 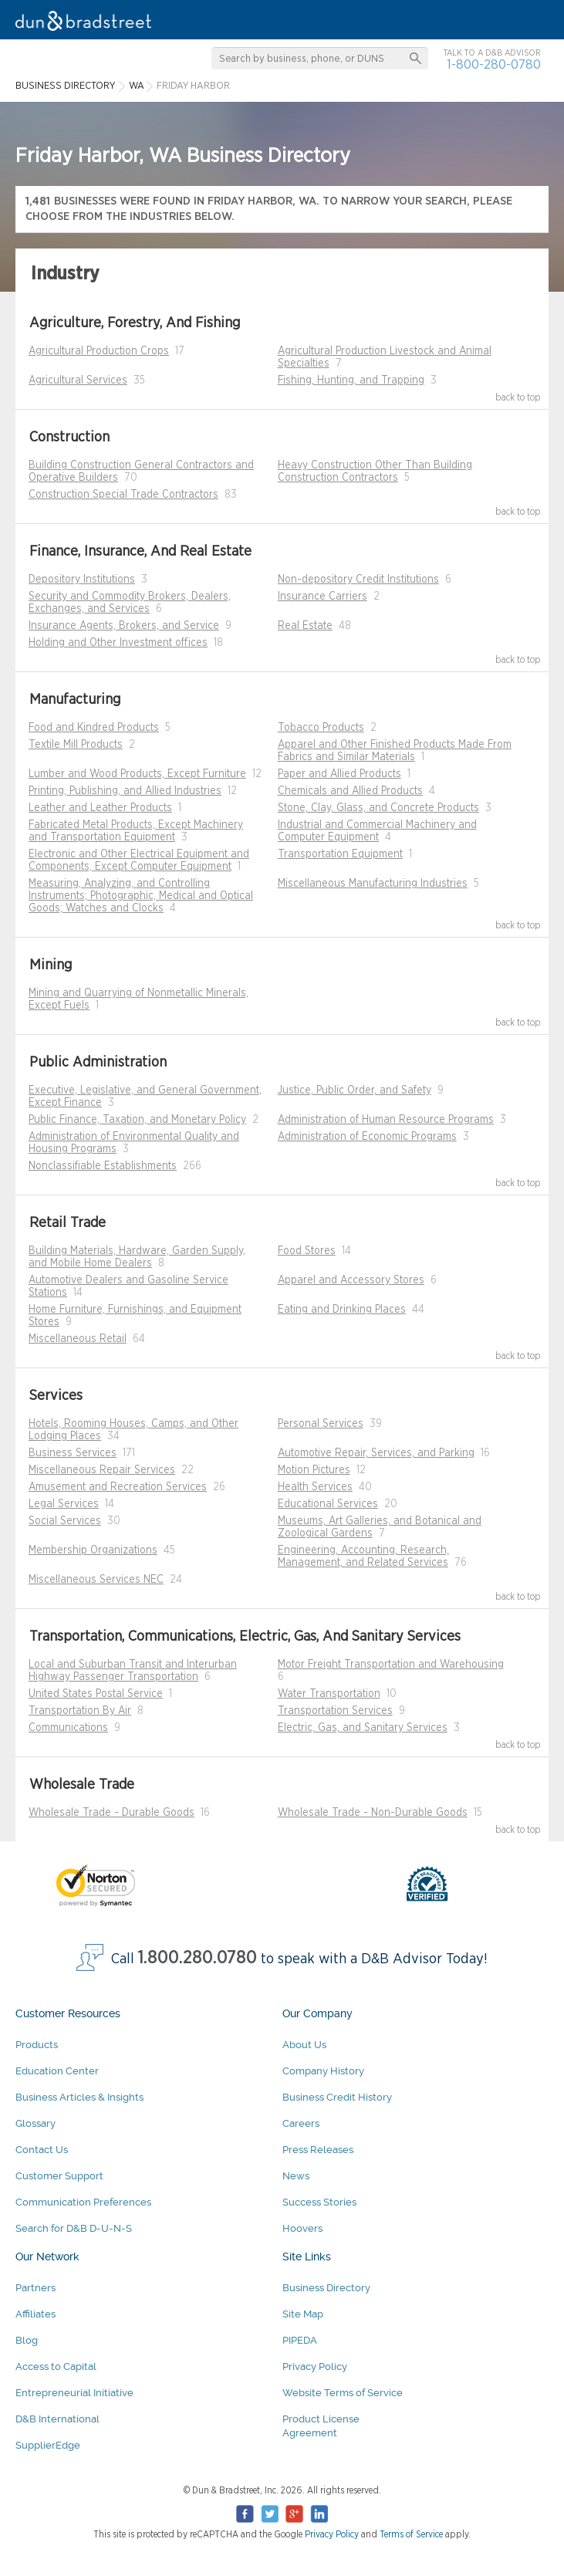 I want to click on Legal Services, so click(x=64, y=1504).